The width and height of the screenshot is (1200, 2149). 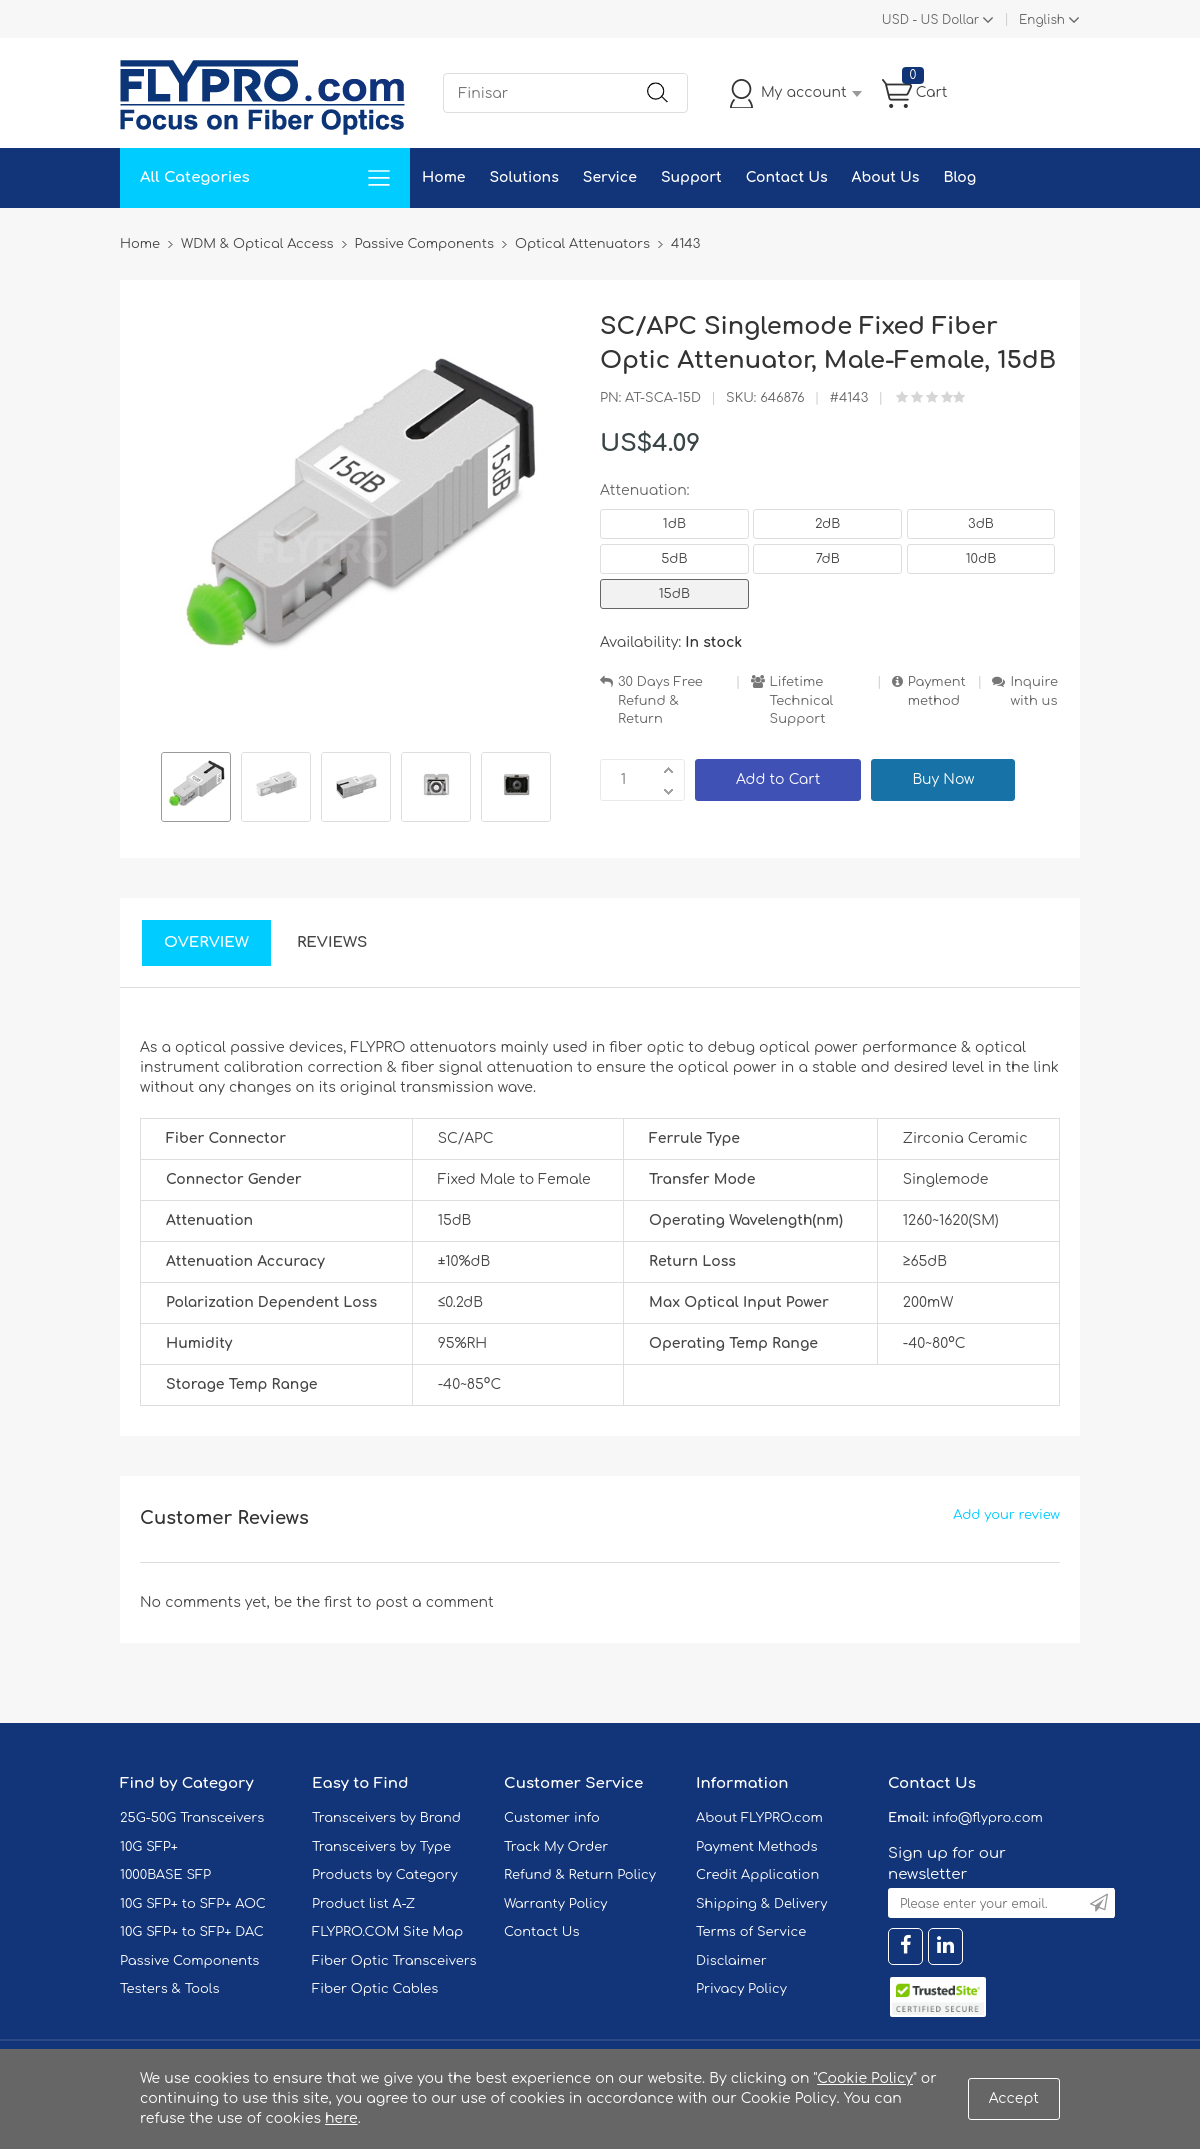 I want to click on Warranty Policy, so click(x=556, y=1904).